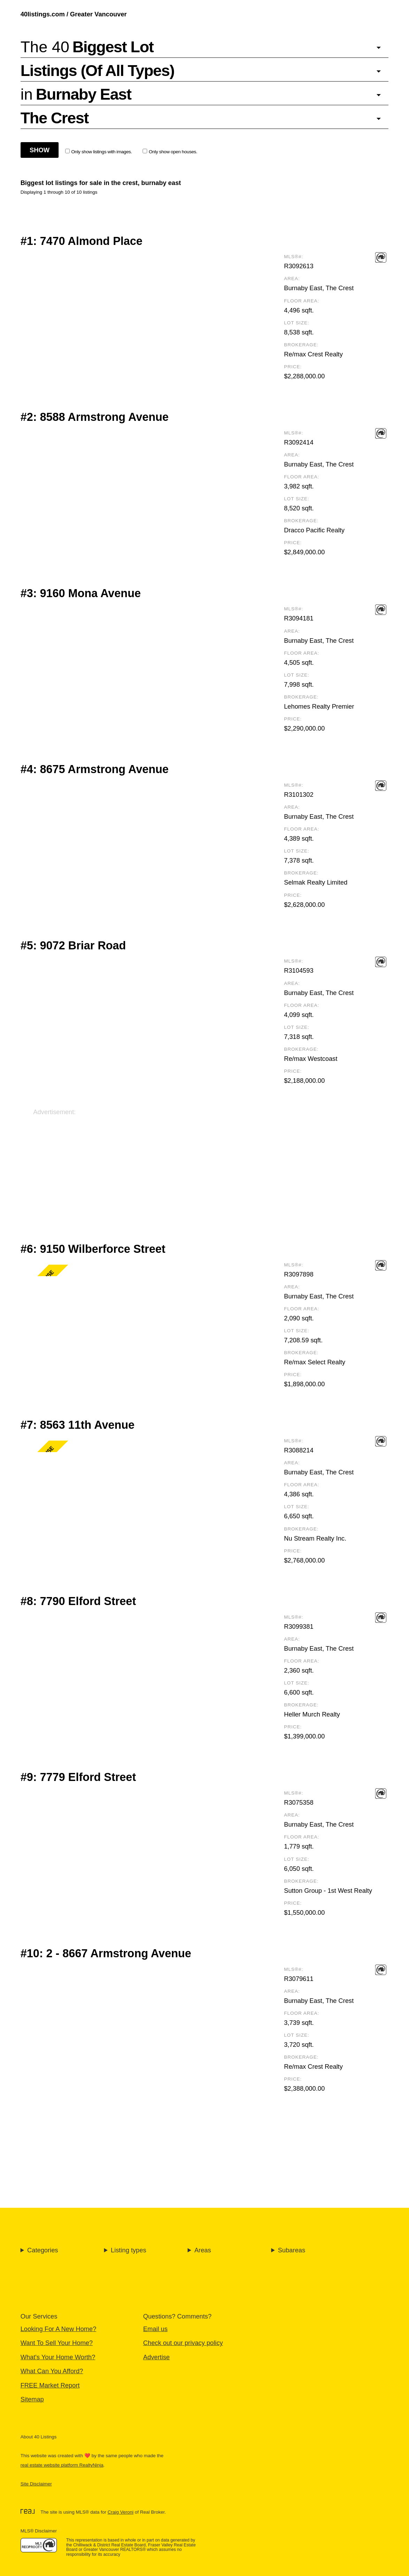 The height and width of the screenshot is (2576, 409). Describe the element at coordinates (170, 151) in the screenshot. I see `Only show open houses.` at that location.